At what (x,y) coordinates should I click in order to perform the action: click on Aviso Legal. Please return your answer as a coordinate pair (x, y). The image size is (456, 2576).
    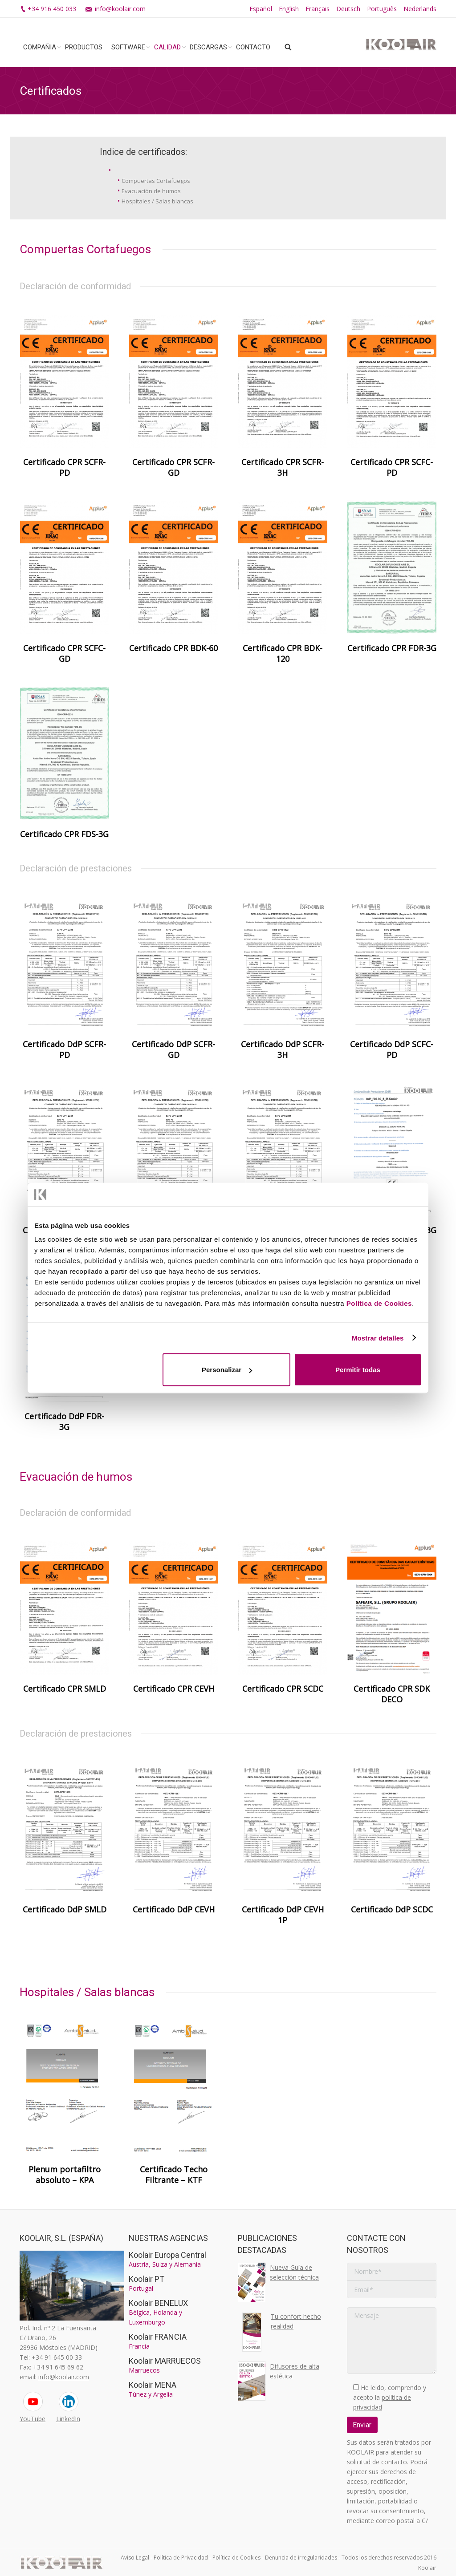
    Looking at the image, I should click on (135, 2557).